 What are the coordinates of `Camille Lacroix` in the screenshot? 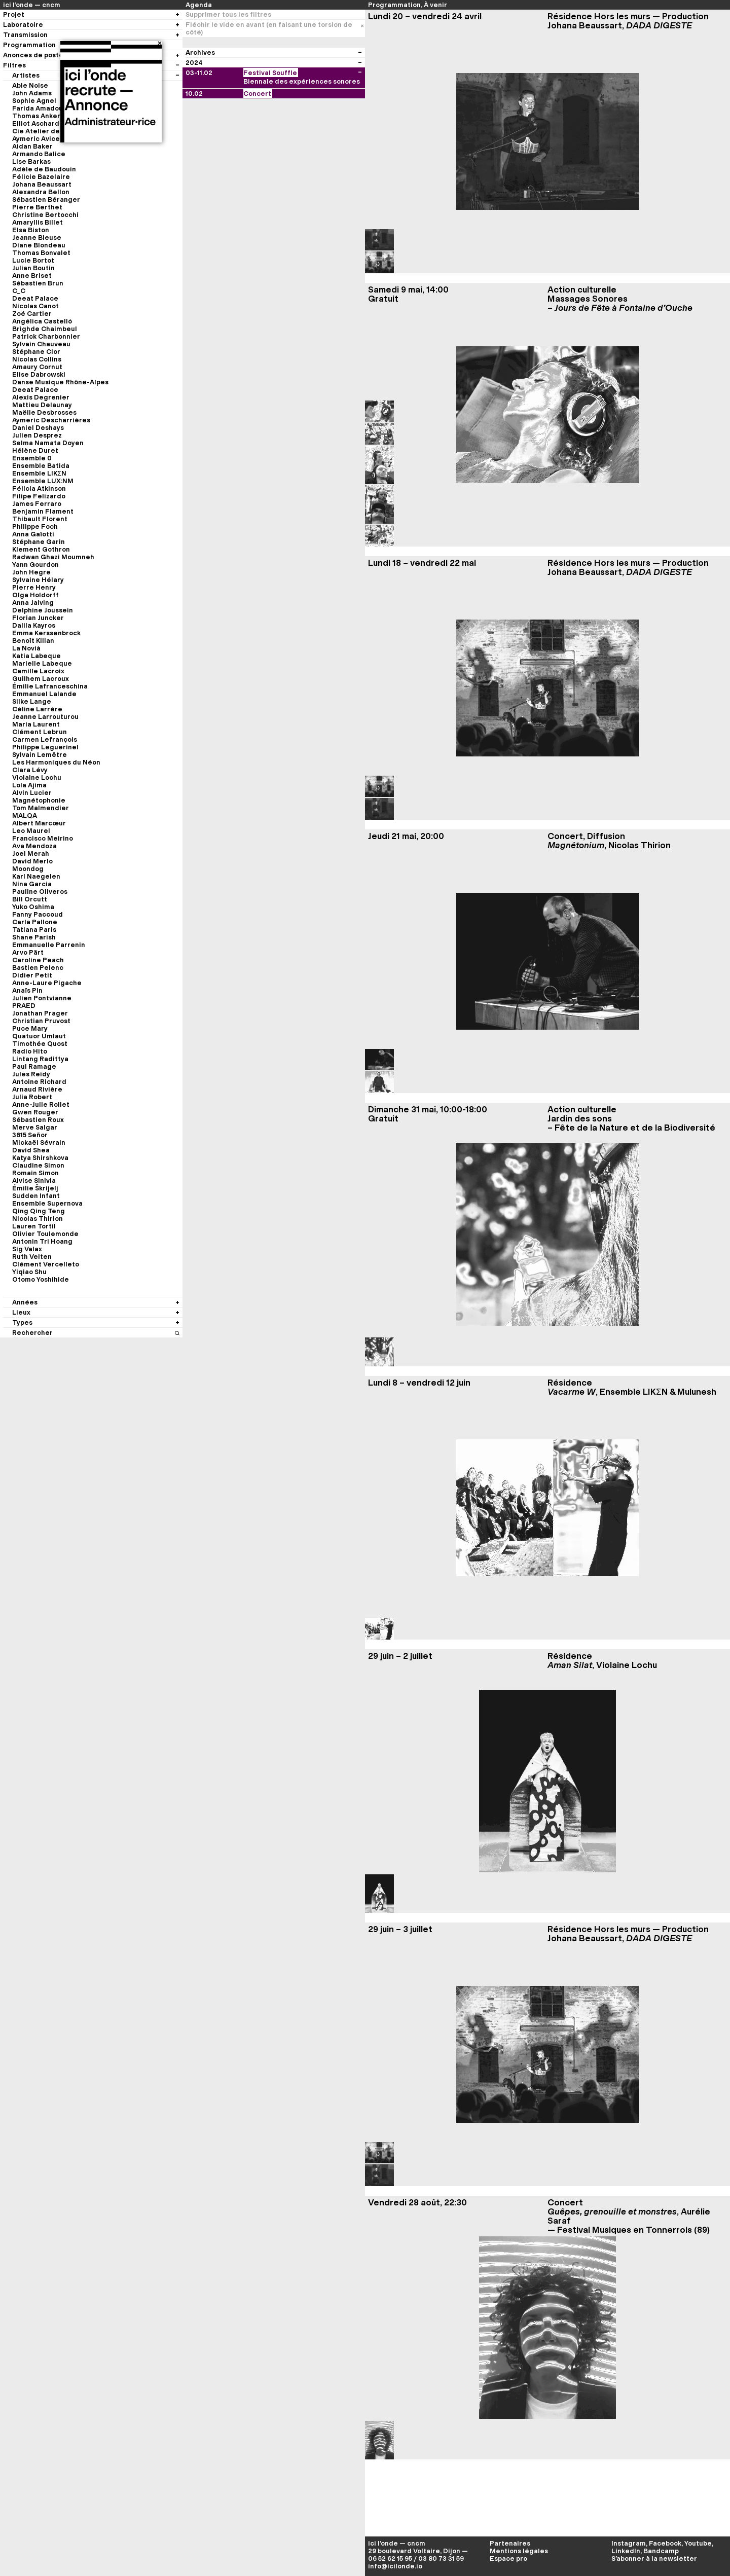 It's located at (38, 671).